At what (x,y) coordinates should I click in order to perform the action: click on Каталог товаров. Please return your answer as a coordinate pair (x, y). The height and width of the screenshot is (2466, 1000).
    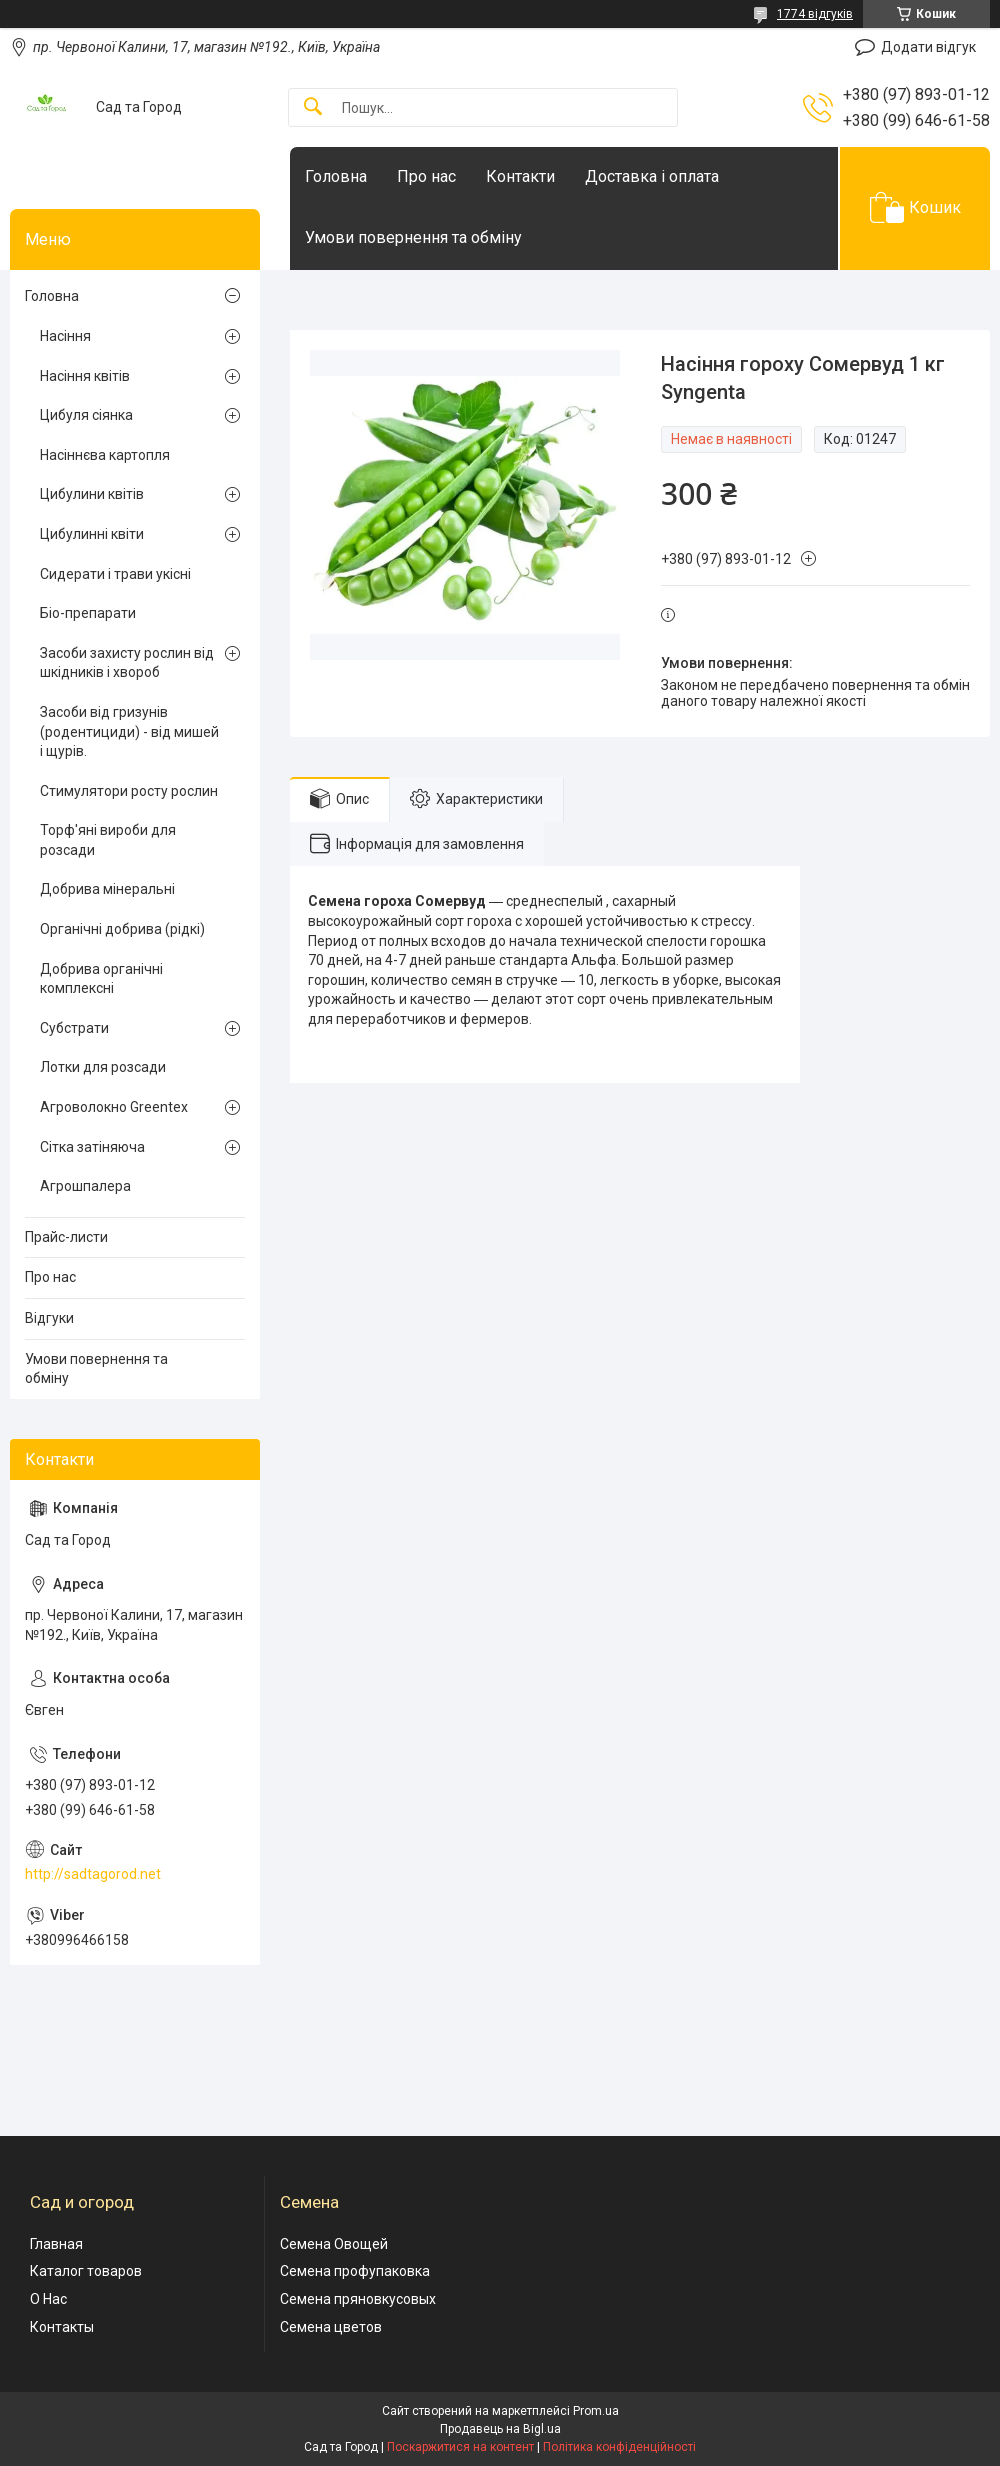
    Looking at the image, I should click on (86, 2271).